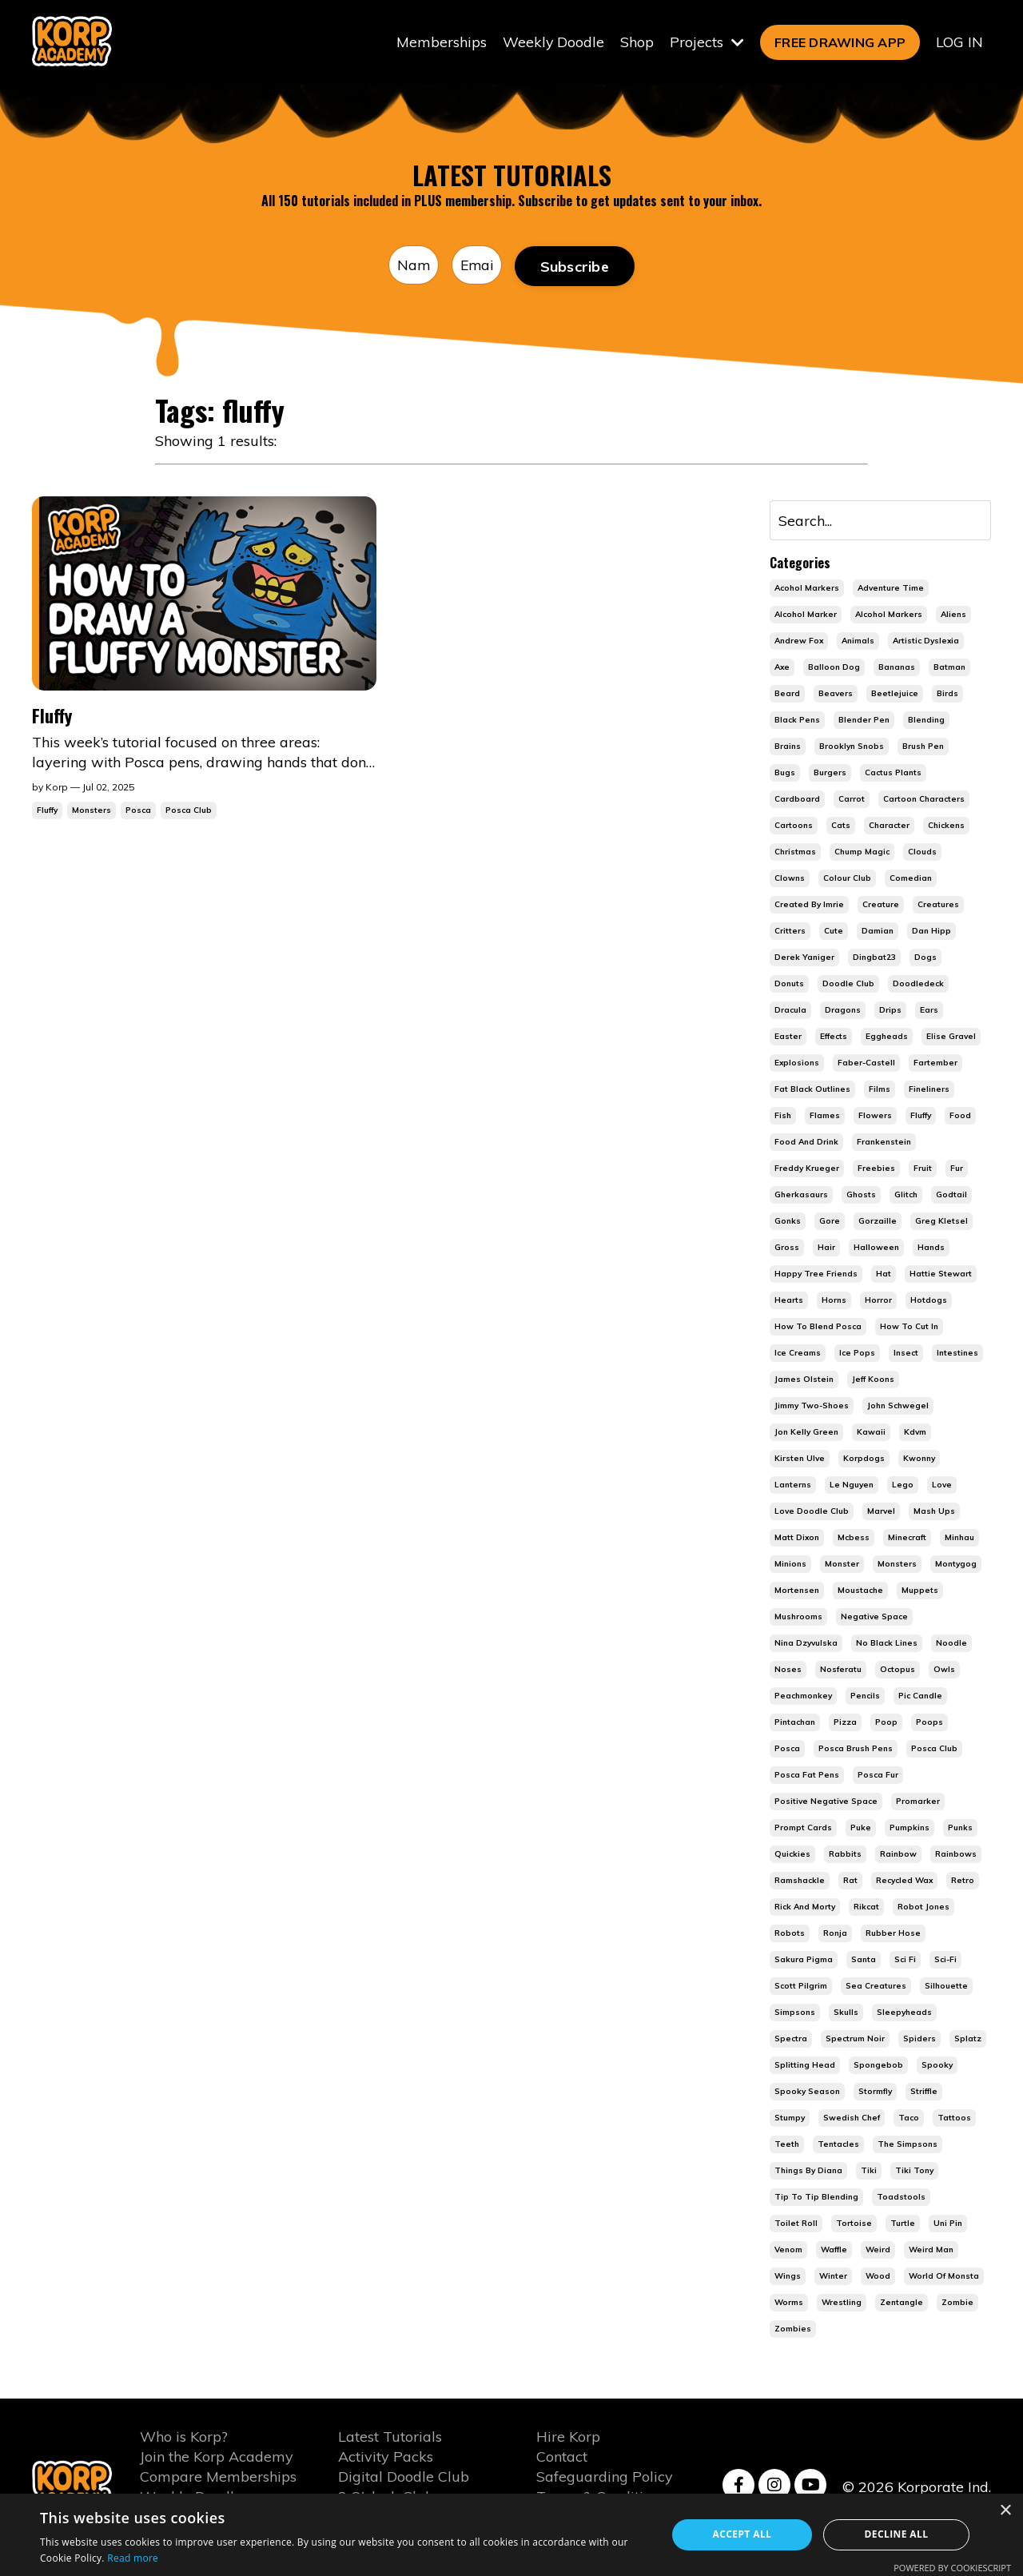  What do you see at coordinates (803, 1960) in the screenshot?
I see `sakura pigma` at bounding box center [803, 1960].